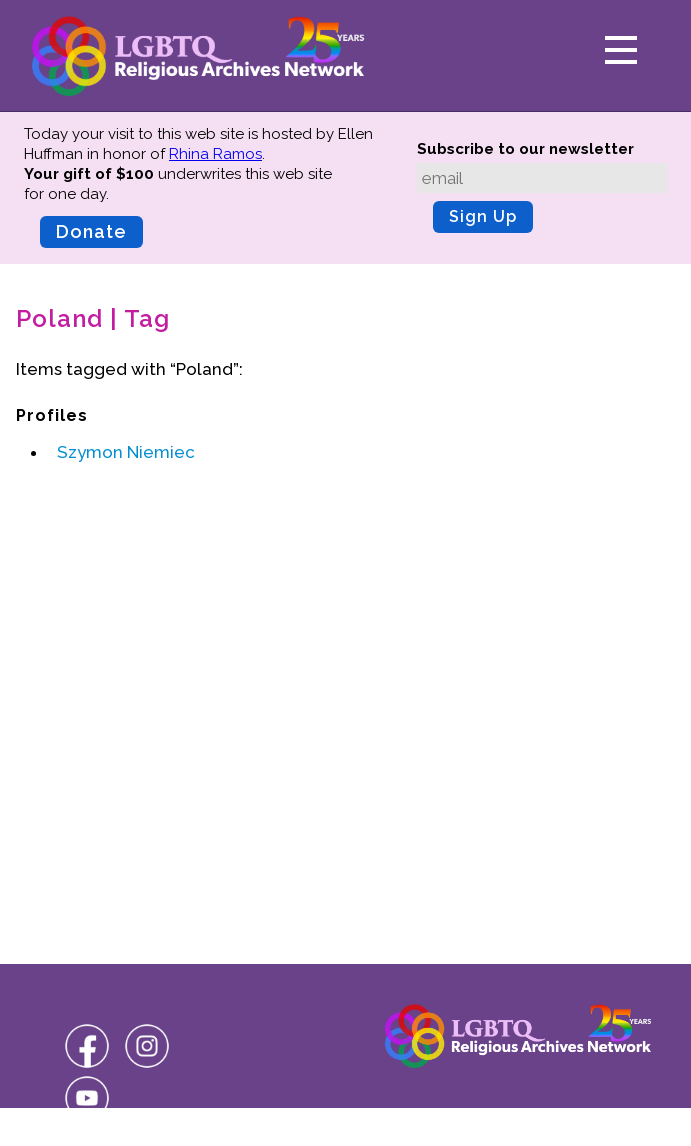 The image size is (691, 1146). I want to click on Sign Up, so click(483, 216).